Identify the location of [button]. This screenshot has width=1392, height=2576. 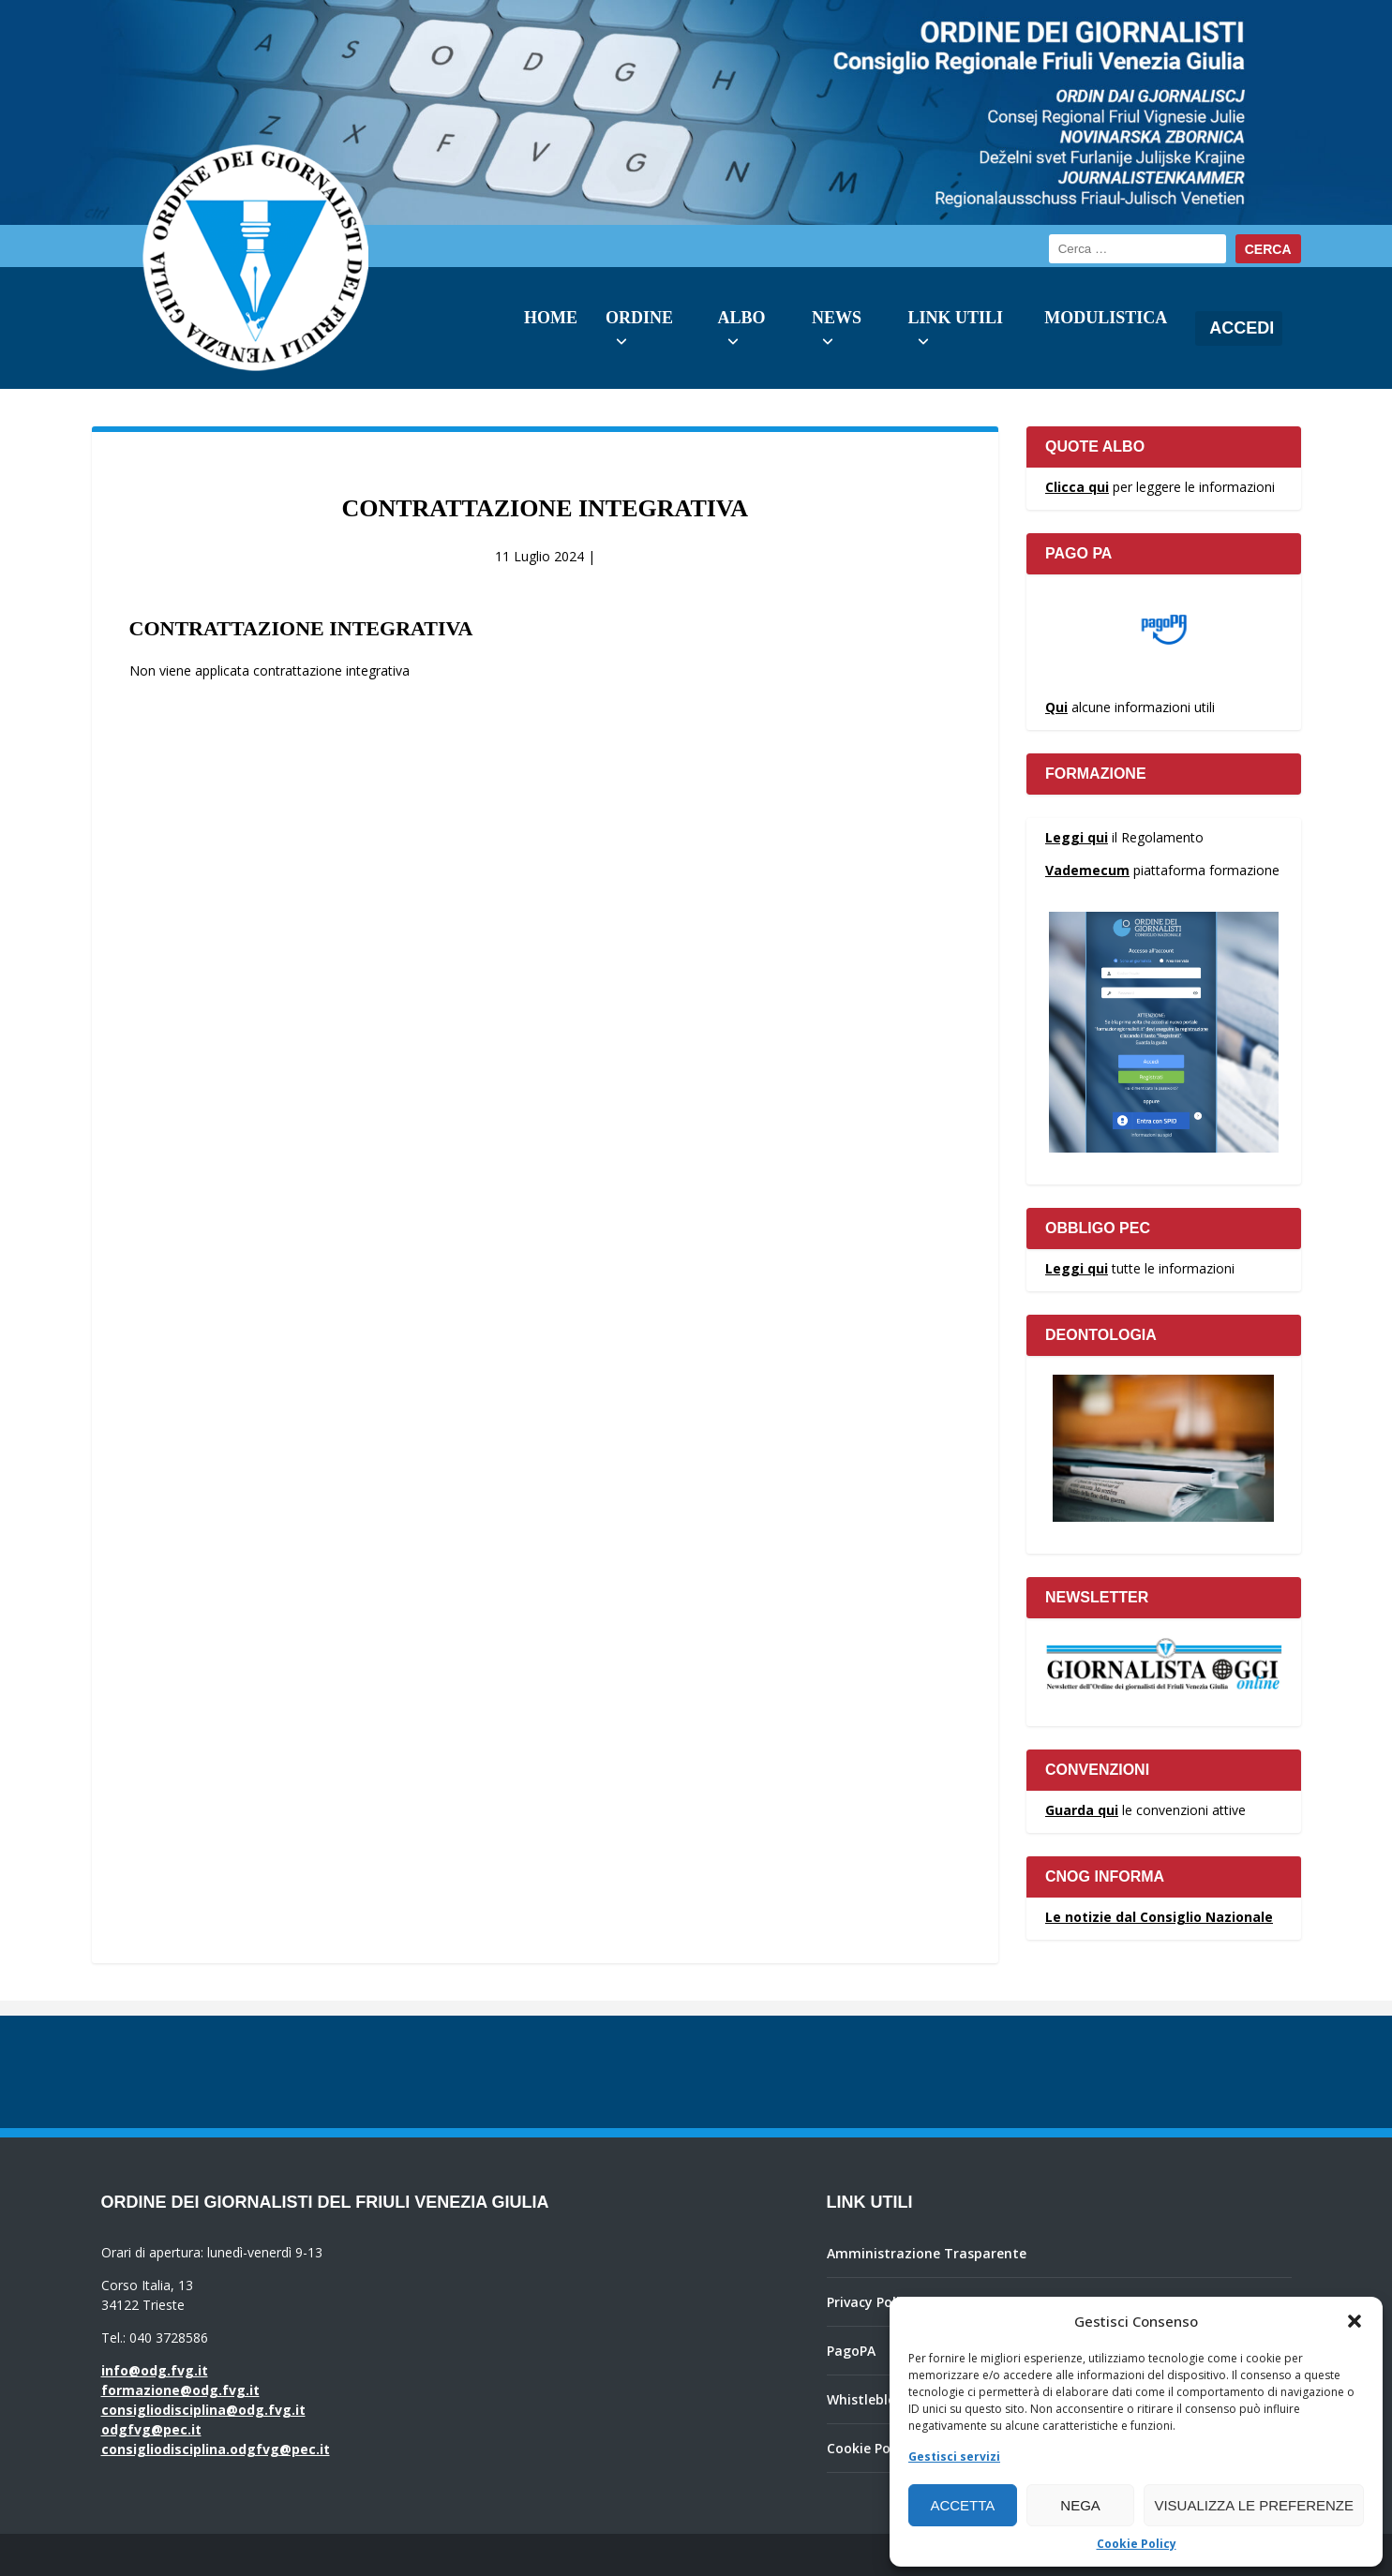
(1354, 2321).